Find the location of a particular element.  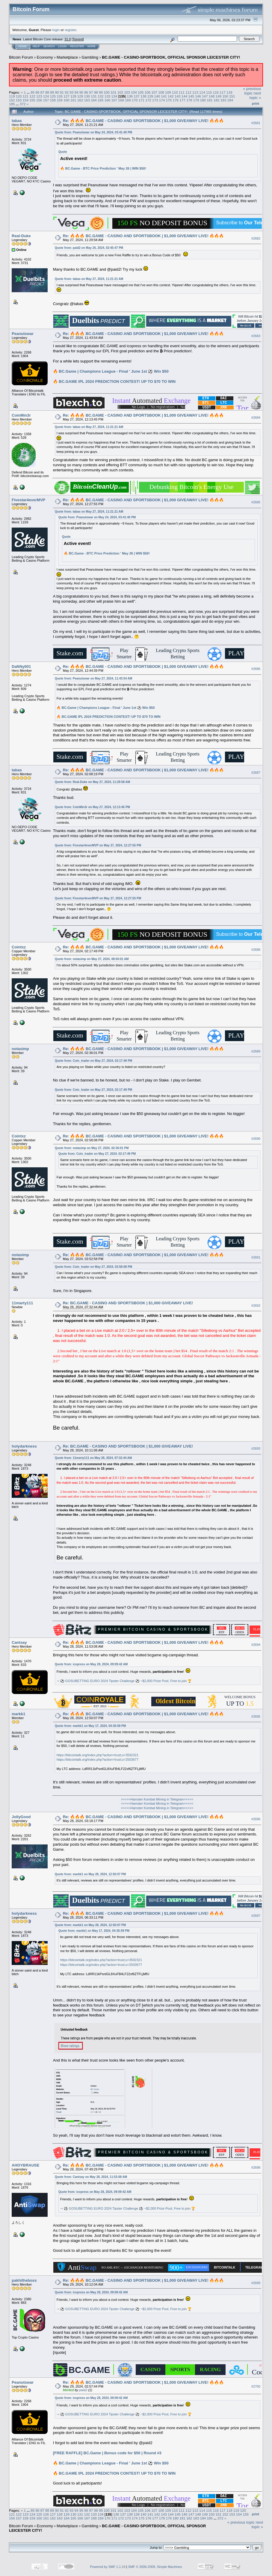

170 is located at coordinates (135, 100).